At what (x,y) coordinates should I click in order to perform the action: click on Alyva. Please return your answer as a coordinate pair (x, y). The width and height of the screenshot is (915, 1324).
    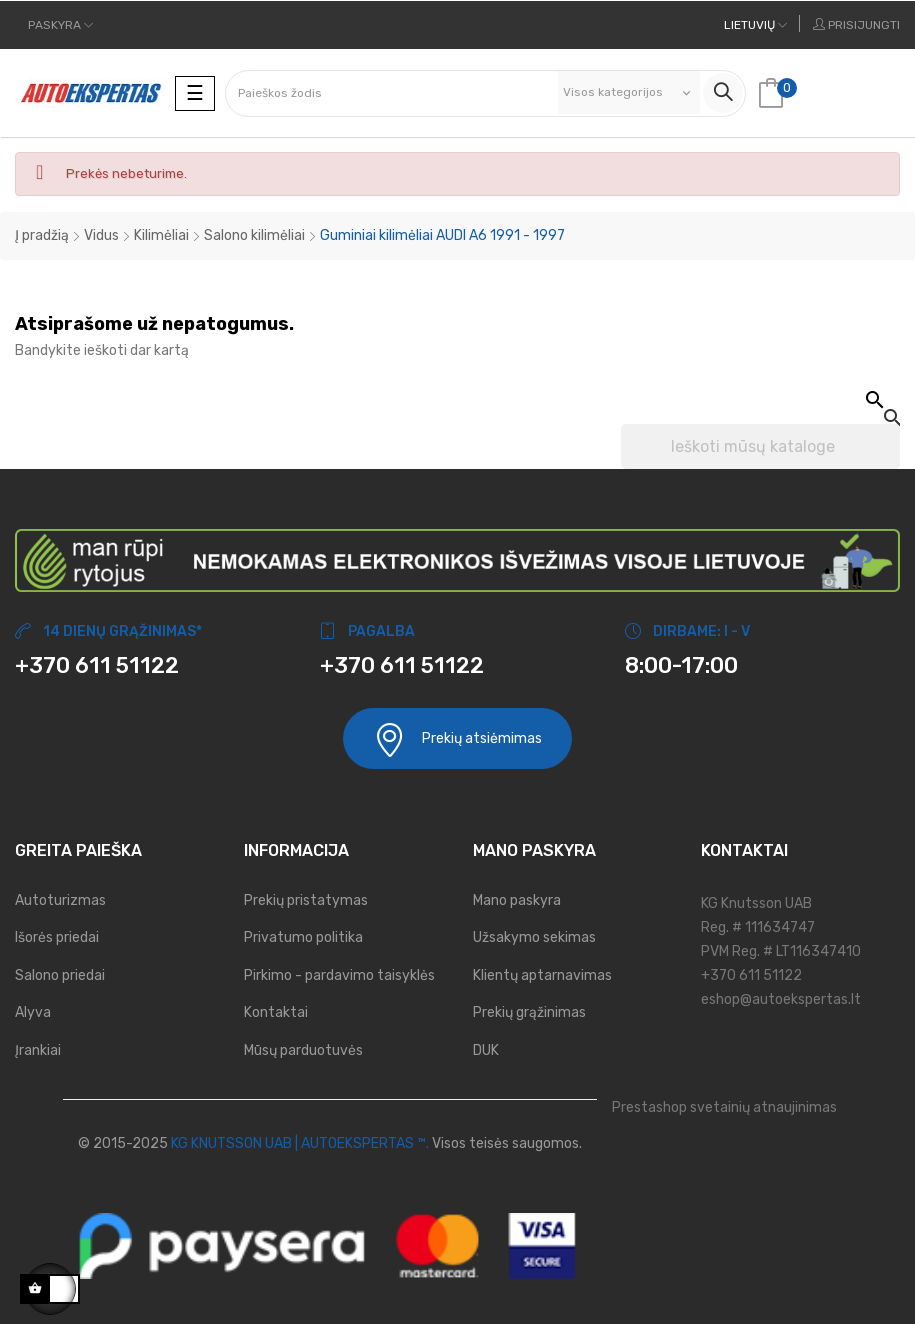
    Looking at the image, I should click on (33, 1012).